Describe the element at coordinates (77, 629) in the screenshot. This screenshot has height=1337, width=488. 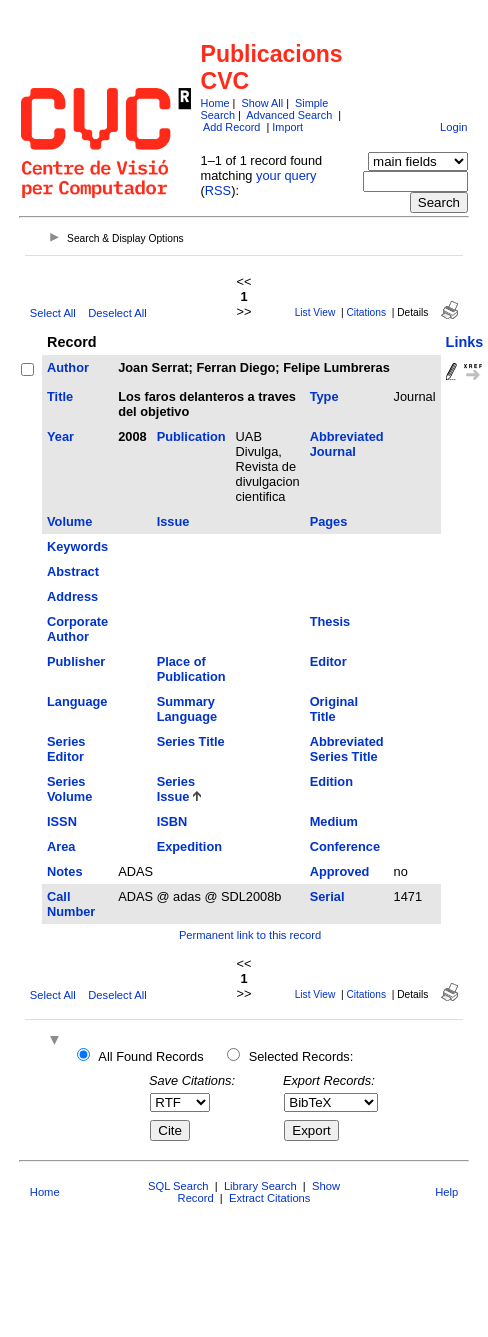
I see `Corporate Author` at that location.